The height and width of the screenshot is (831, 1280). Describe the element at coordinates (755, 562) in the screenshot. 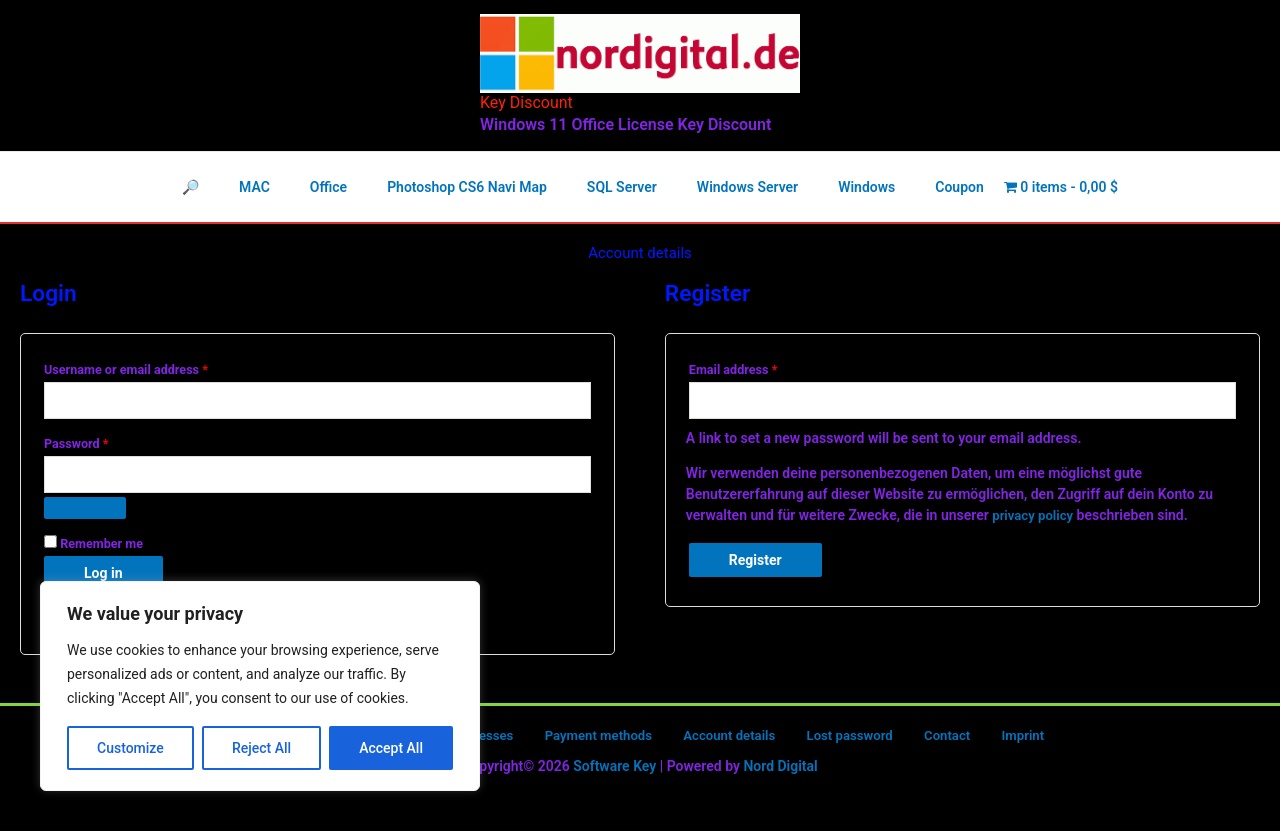

I see `Register` at that location.